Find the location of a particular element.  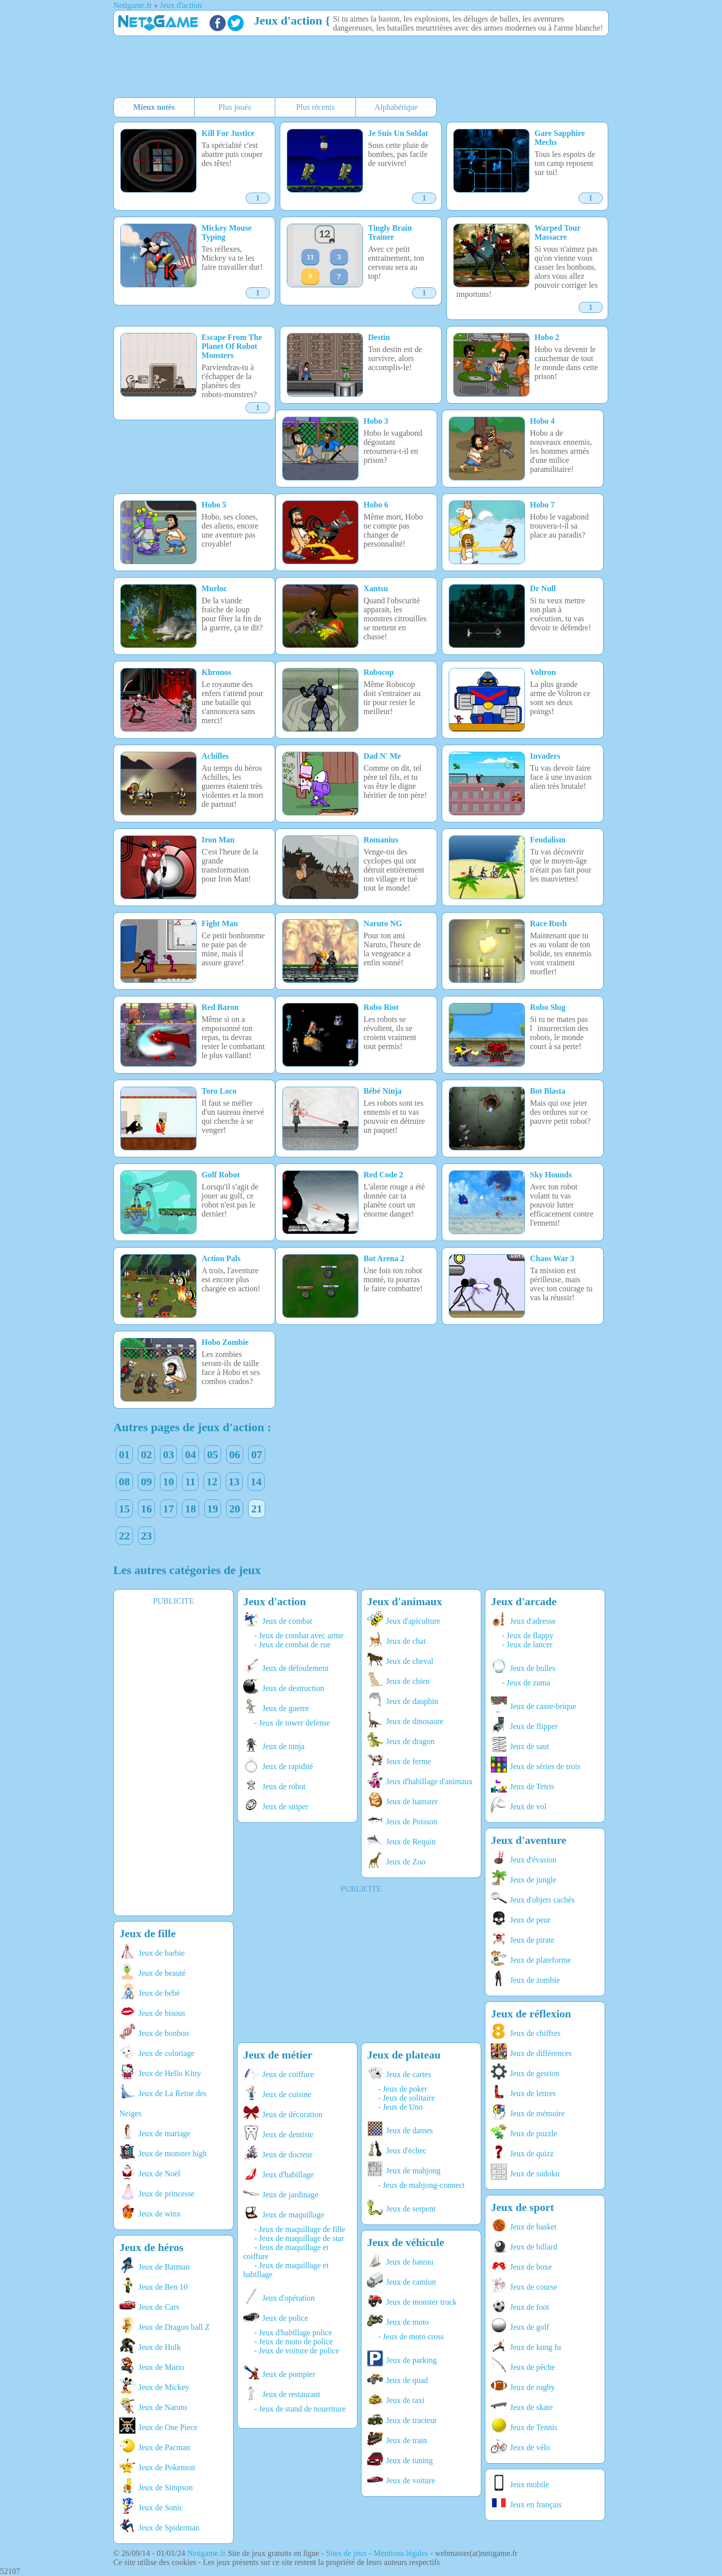

08 is located at coordinates (124, 1481).